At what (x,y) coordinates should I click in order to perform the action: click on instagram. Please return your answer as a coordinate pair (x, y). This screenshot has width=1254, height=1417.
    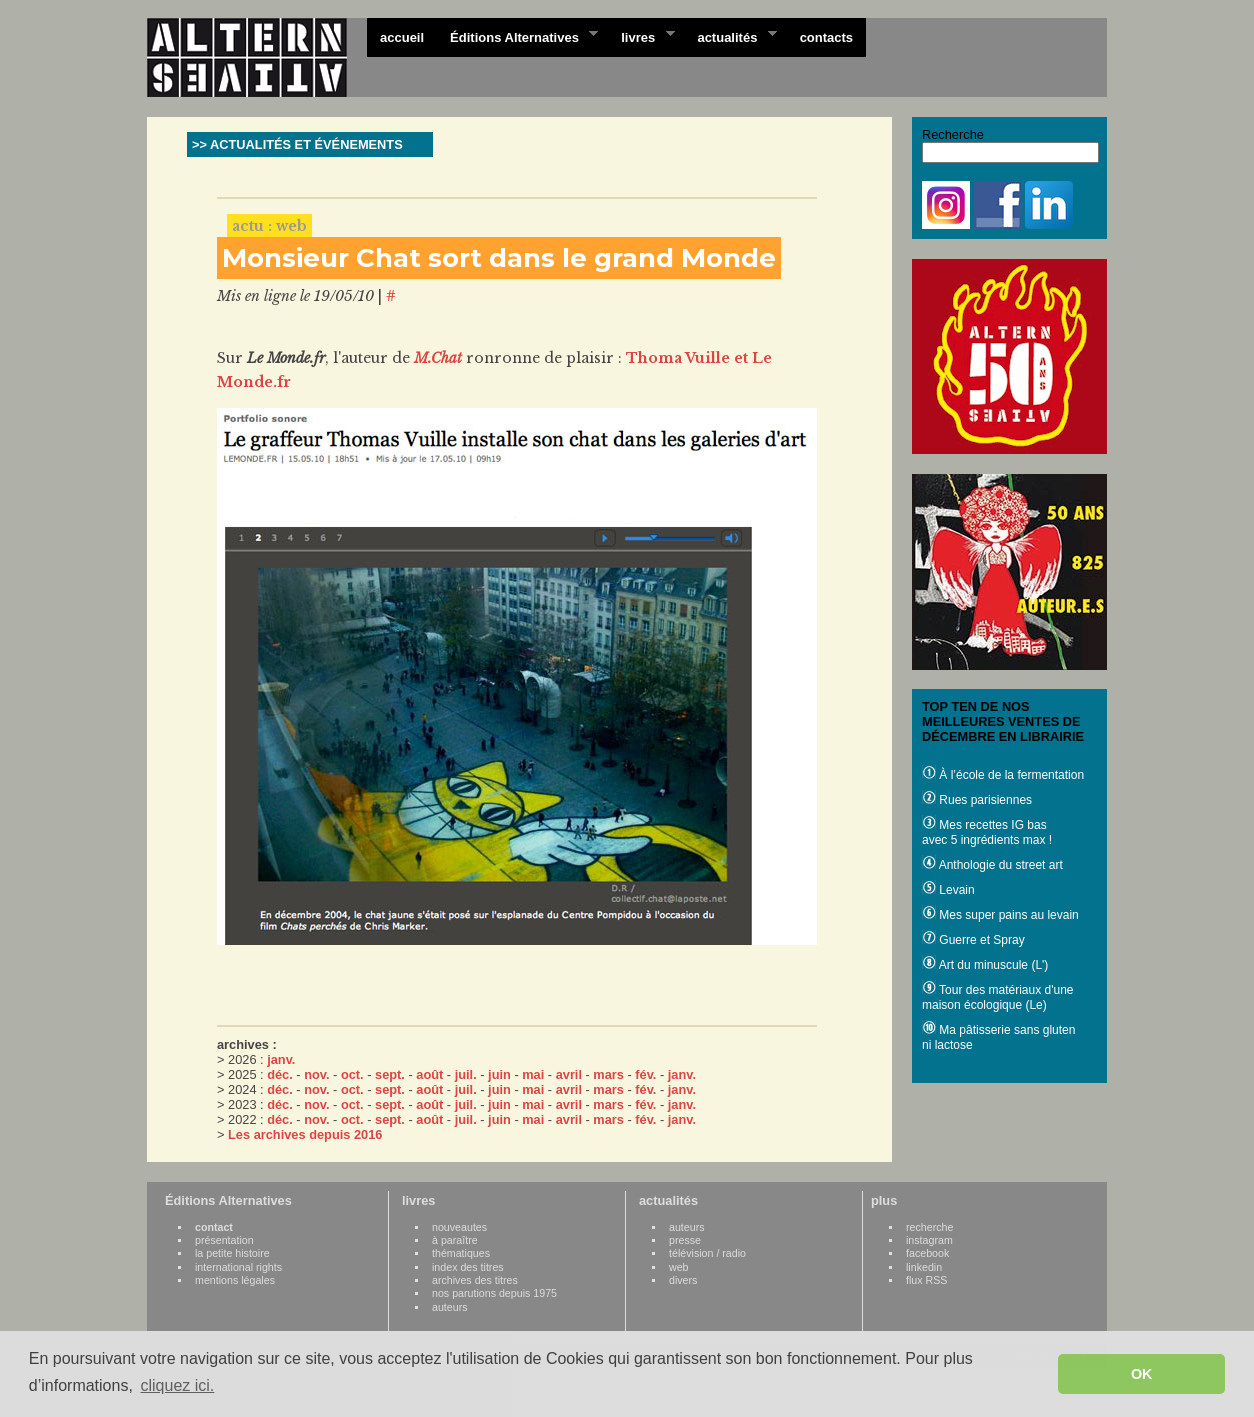
    Looking at the image, I should click on (929, 1240).